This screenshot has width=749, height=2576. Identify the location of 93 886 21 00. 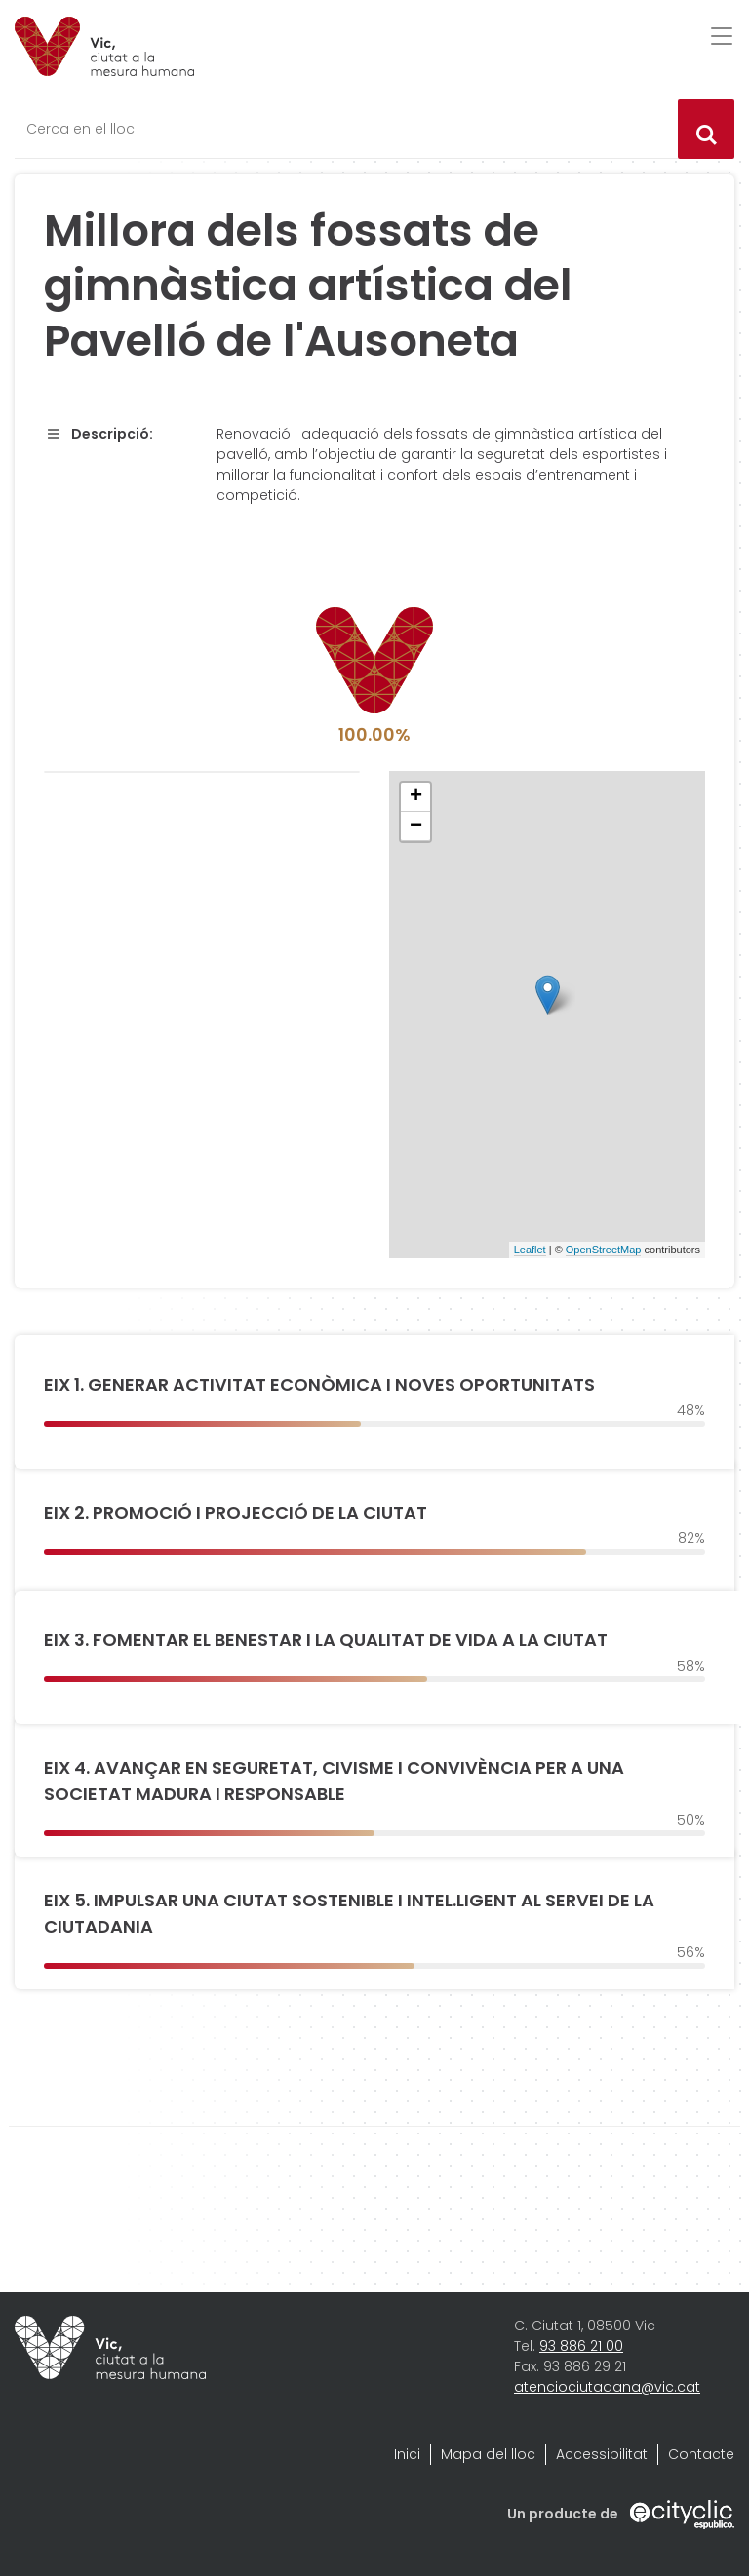
(581, 2346).